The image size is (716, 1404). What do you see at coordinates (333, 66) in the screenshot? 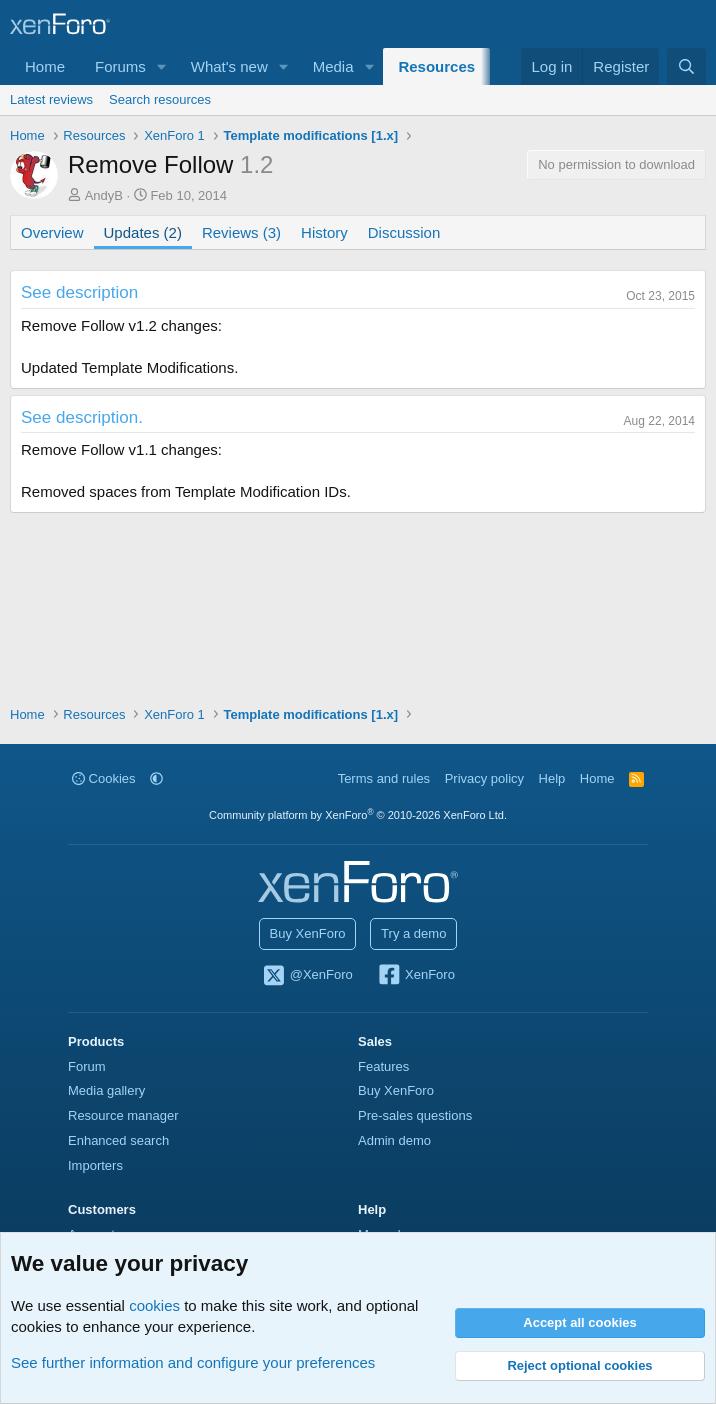
I see `Media` at bounding box center [333, 66].